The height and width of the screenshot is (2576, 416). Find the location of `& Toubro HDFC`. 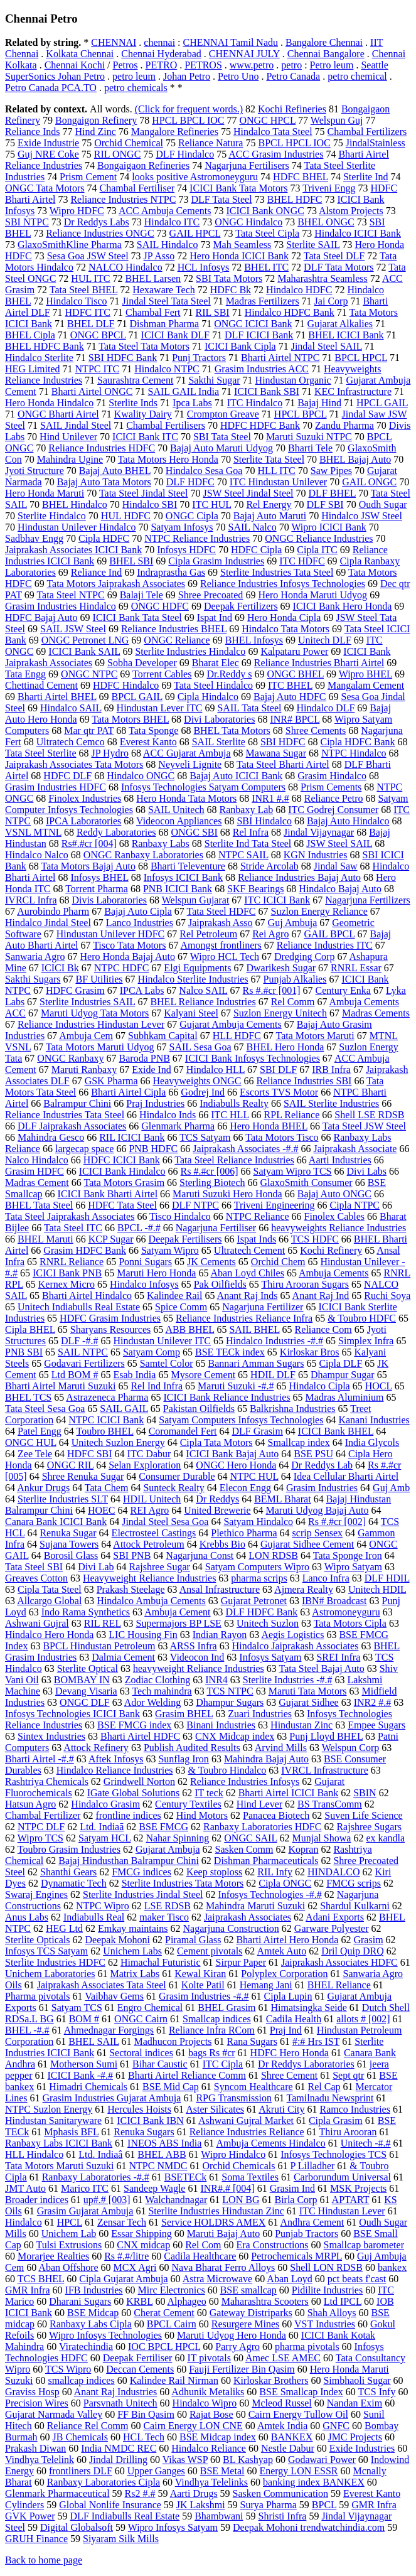

& Toubro HDFC is located at coordinates (362, 1318).